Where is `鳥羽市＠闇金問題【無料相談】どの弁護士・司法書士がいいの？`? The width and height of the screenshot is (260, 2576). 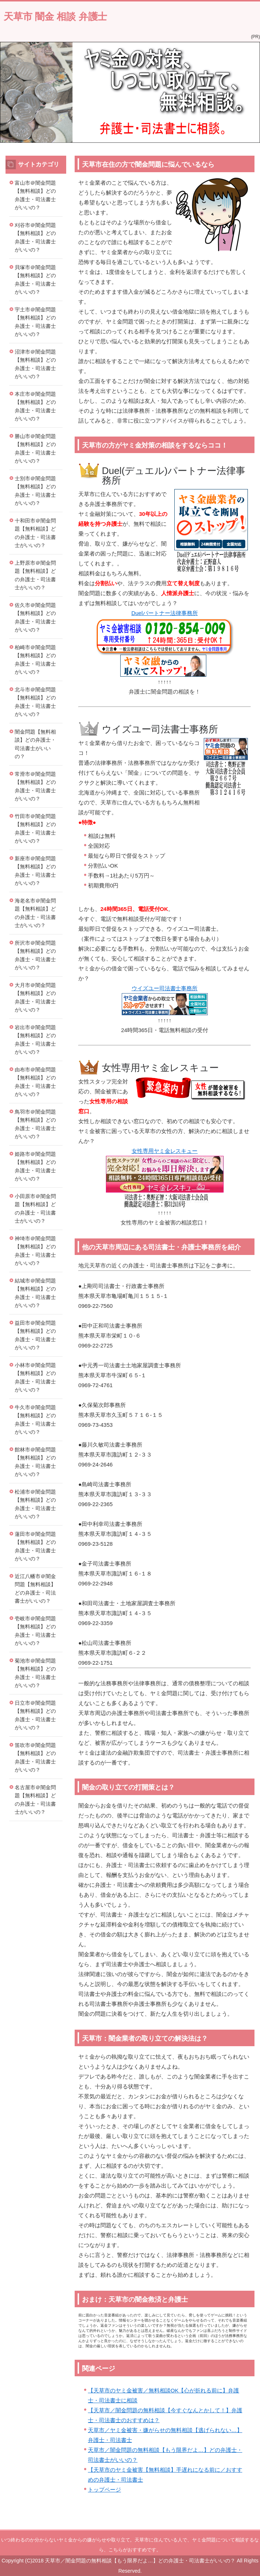
鳥羽市＠闇金問題【無料相談】どの弁護士・司法書士がいいの？ is located at coordinates (35, 1124).